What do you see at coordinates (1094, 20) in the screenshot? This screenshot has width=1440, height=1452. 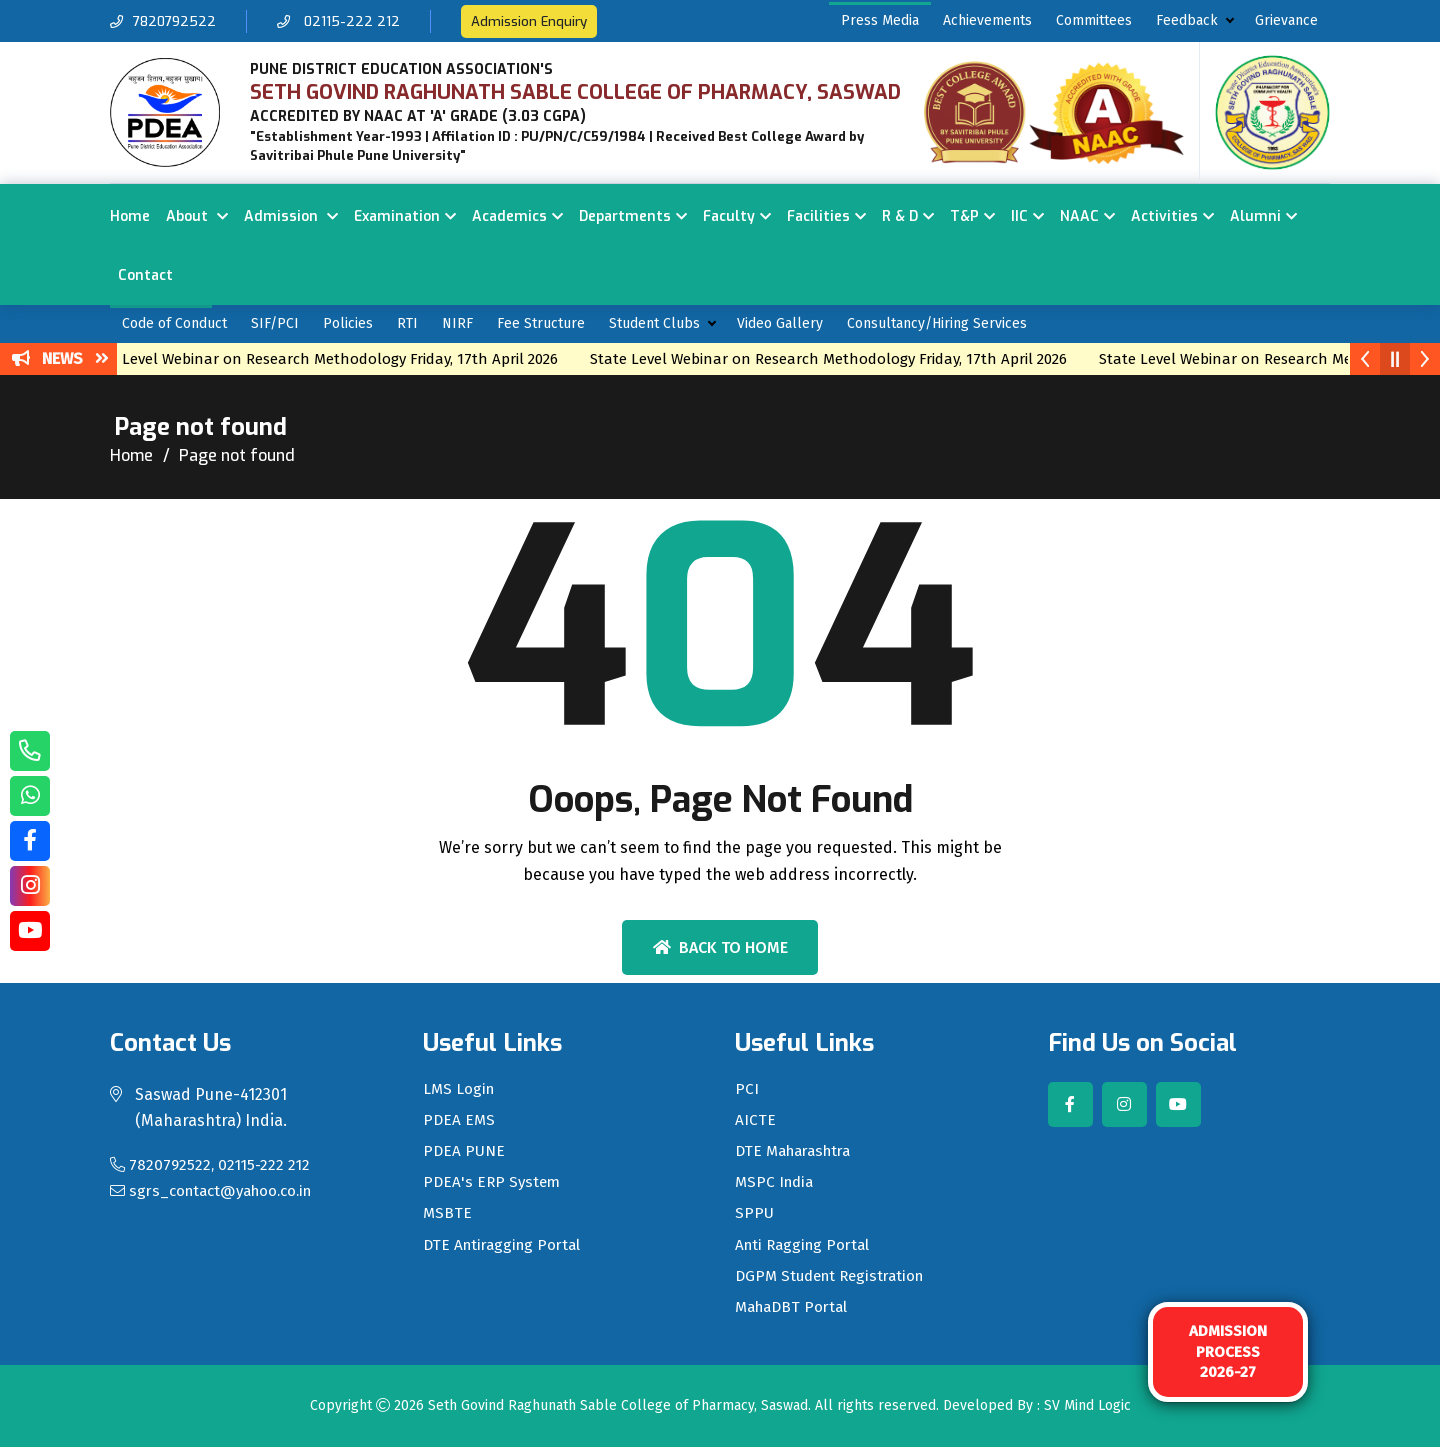 I see `Committees` at bounding box center [1094, 20].